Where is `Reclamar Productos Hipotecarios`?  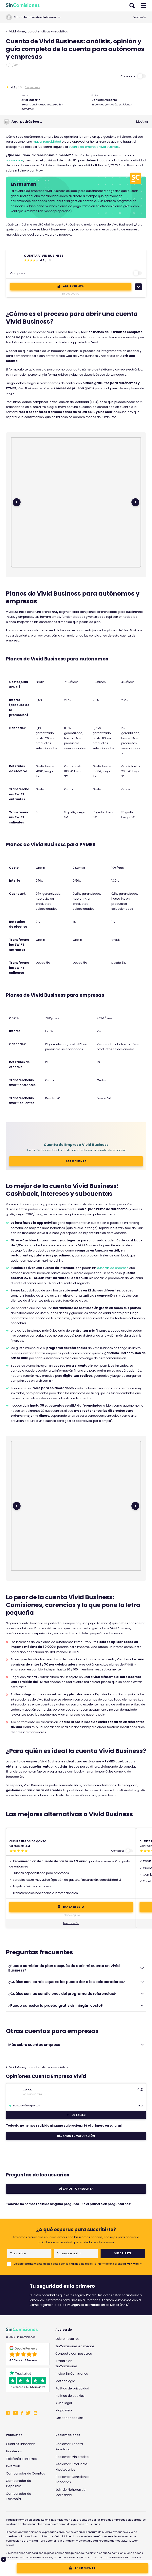 Reclamar Productos Hipotecarios is located at coordinates (71, 2467).